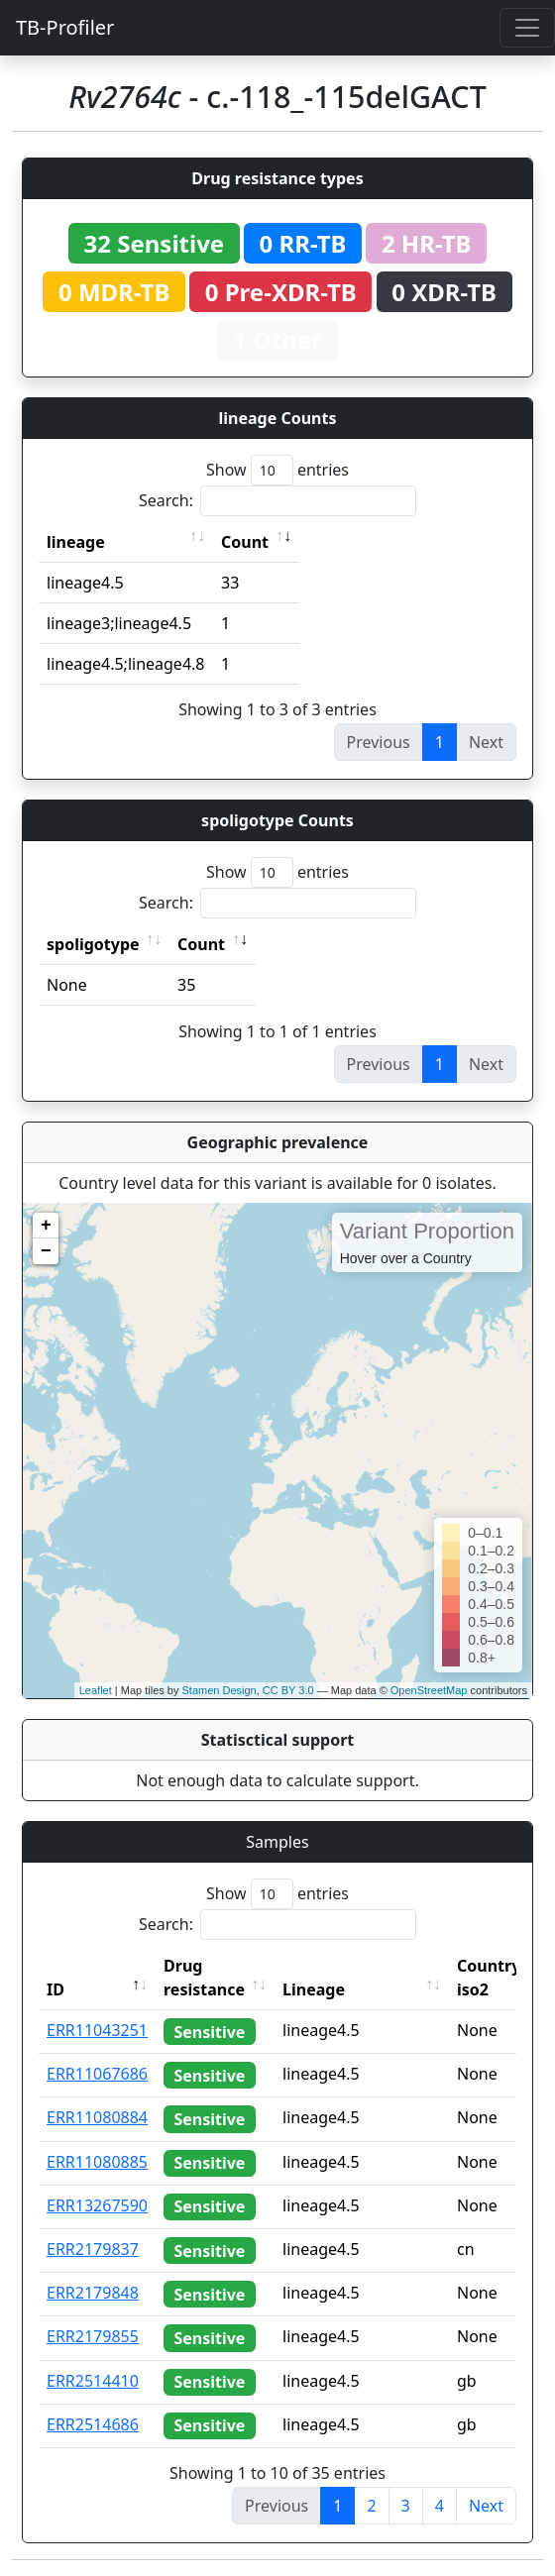  What do you see at coordinates (277, 500) in the screenshot?
I see `Search:` at bounding box center [277, 500].